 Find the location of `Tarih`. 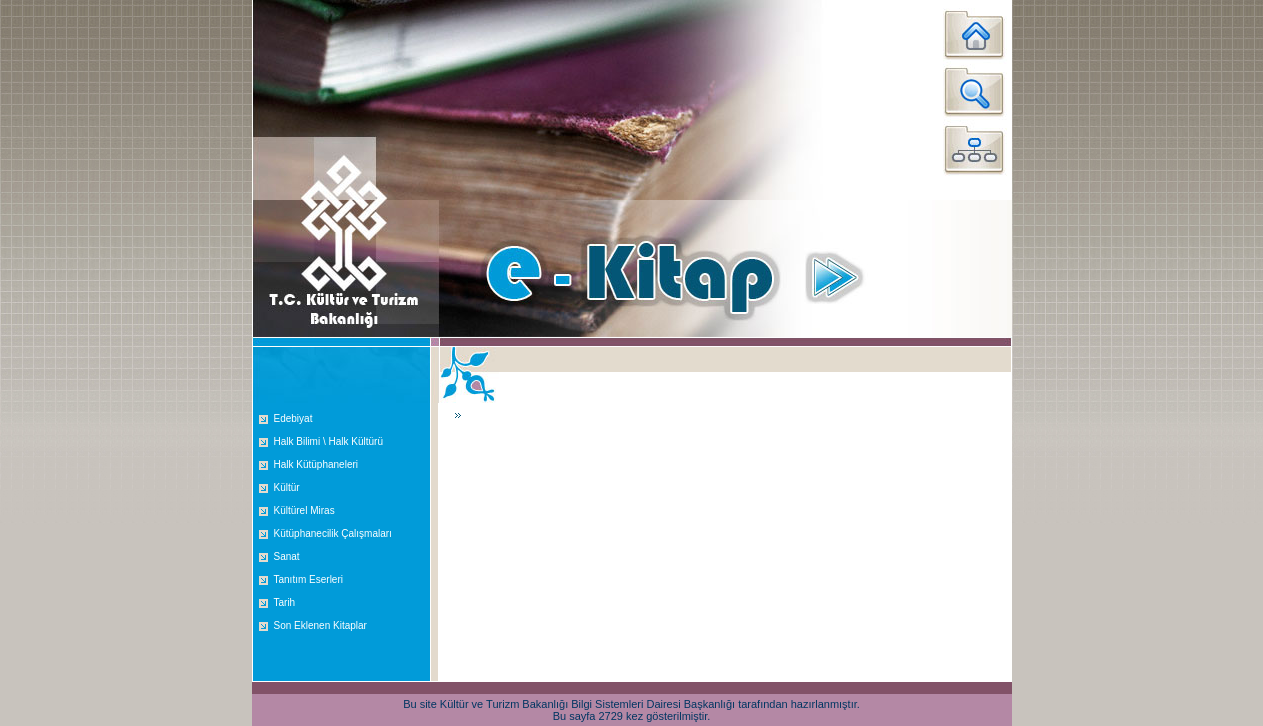

Tarih is located at coordinates (285, 602).